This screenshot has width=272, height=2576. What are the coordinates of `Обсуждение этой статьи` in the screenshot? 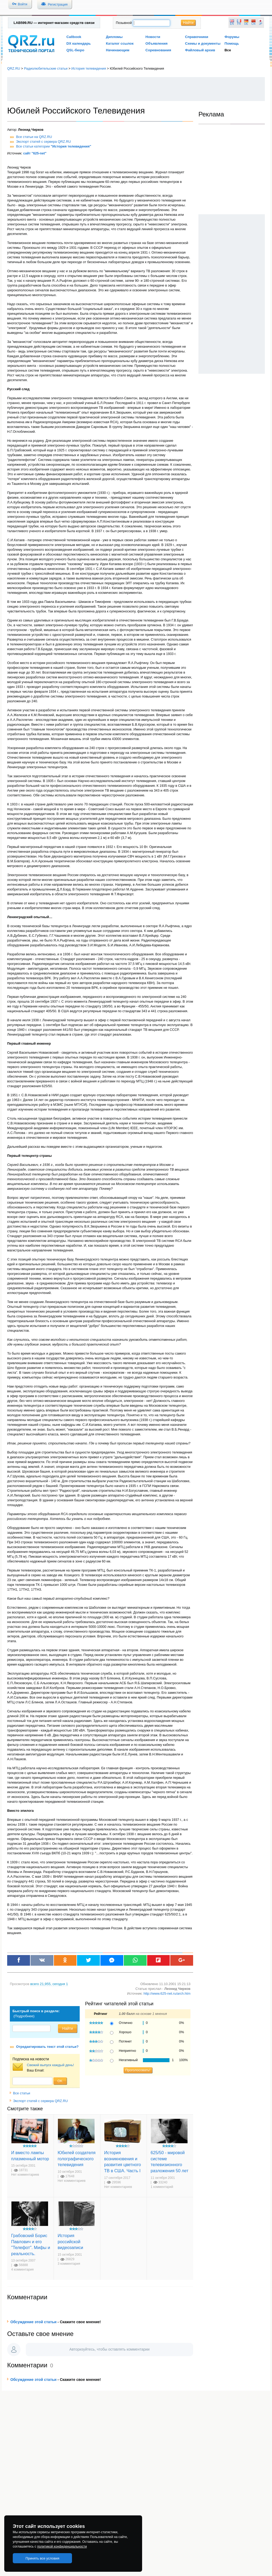 It's located at (33, 2322).